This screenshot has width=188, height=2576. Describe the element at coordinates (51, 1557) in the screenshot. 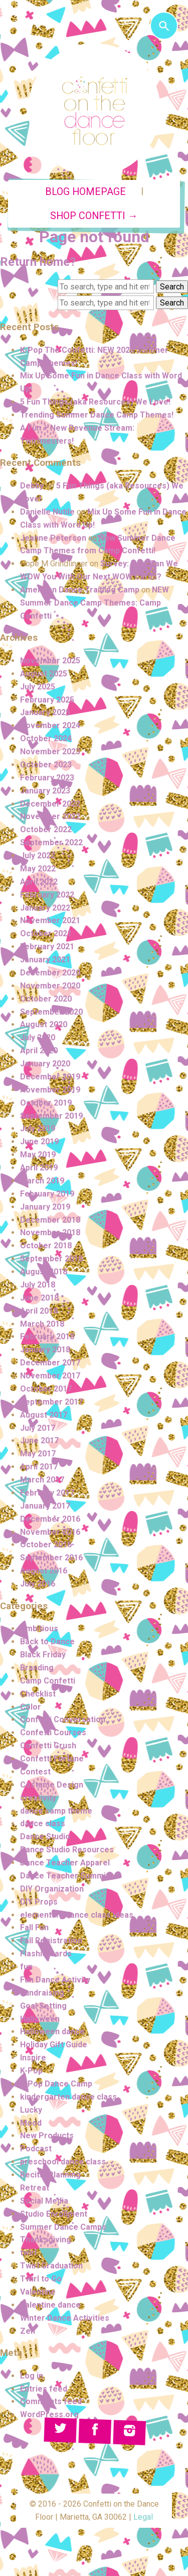

I see `September 2016` at that location.